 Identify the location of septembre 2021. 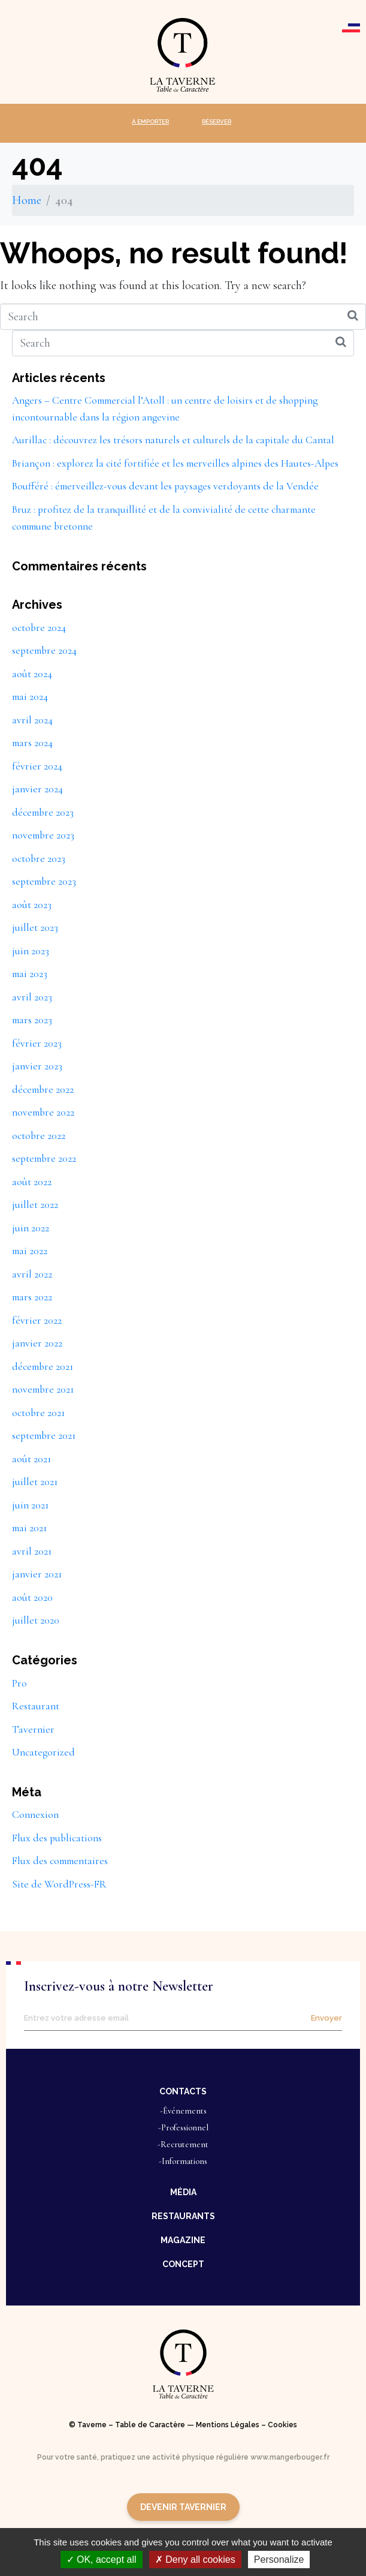
(43, 1435).